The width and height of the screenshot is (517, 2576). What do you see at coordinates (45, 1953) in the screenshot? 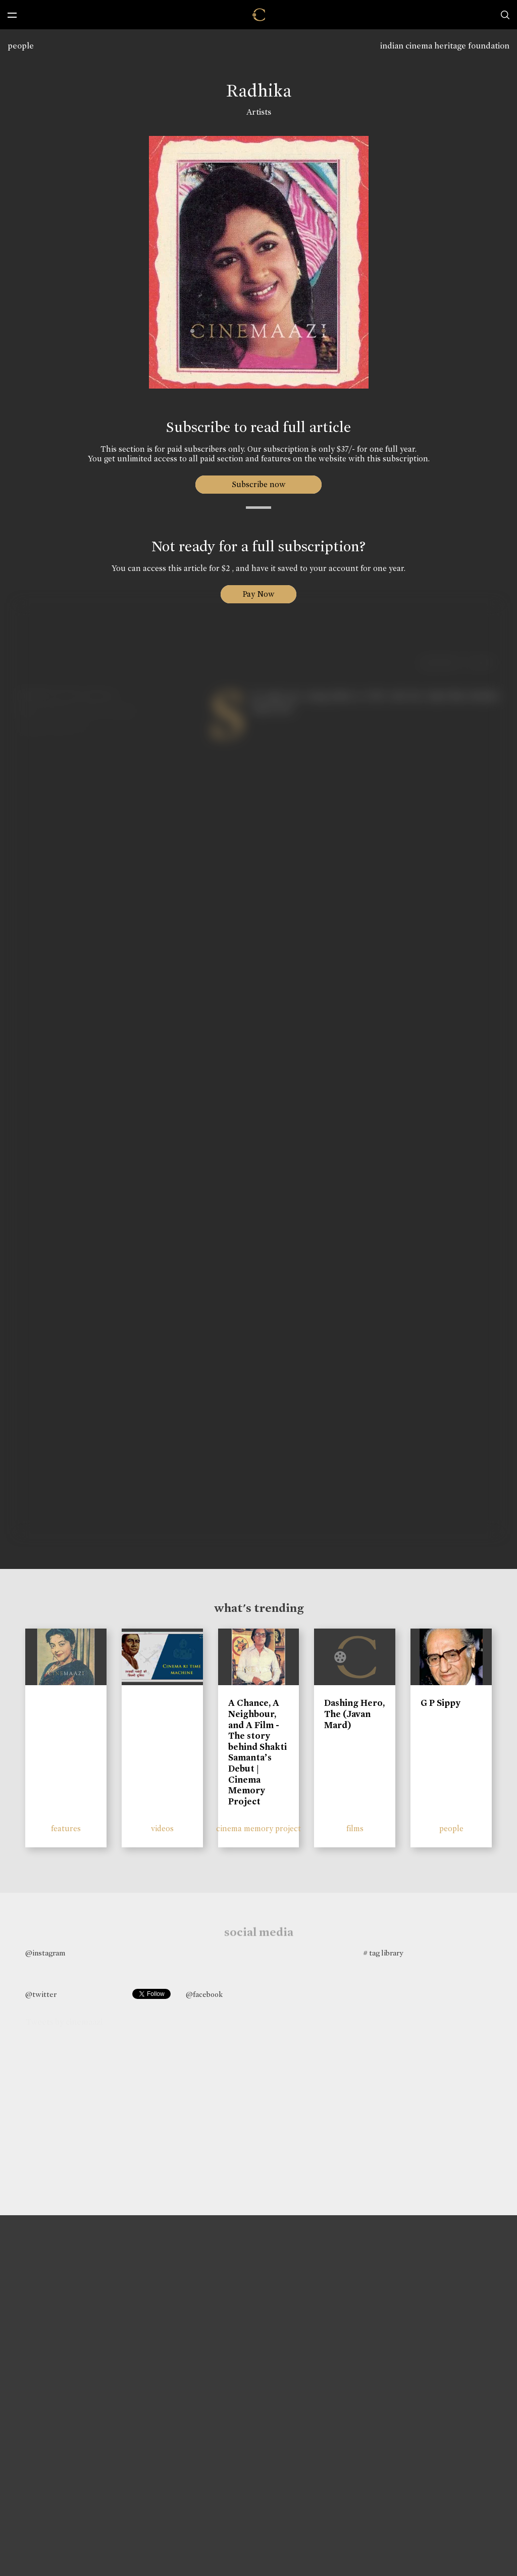
I see `@instagram` at bounding box center [45, 1953].